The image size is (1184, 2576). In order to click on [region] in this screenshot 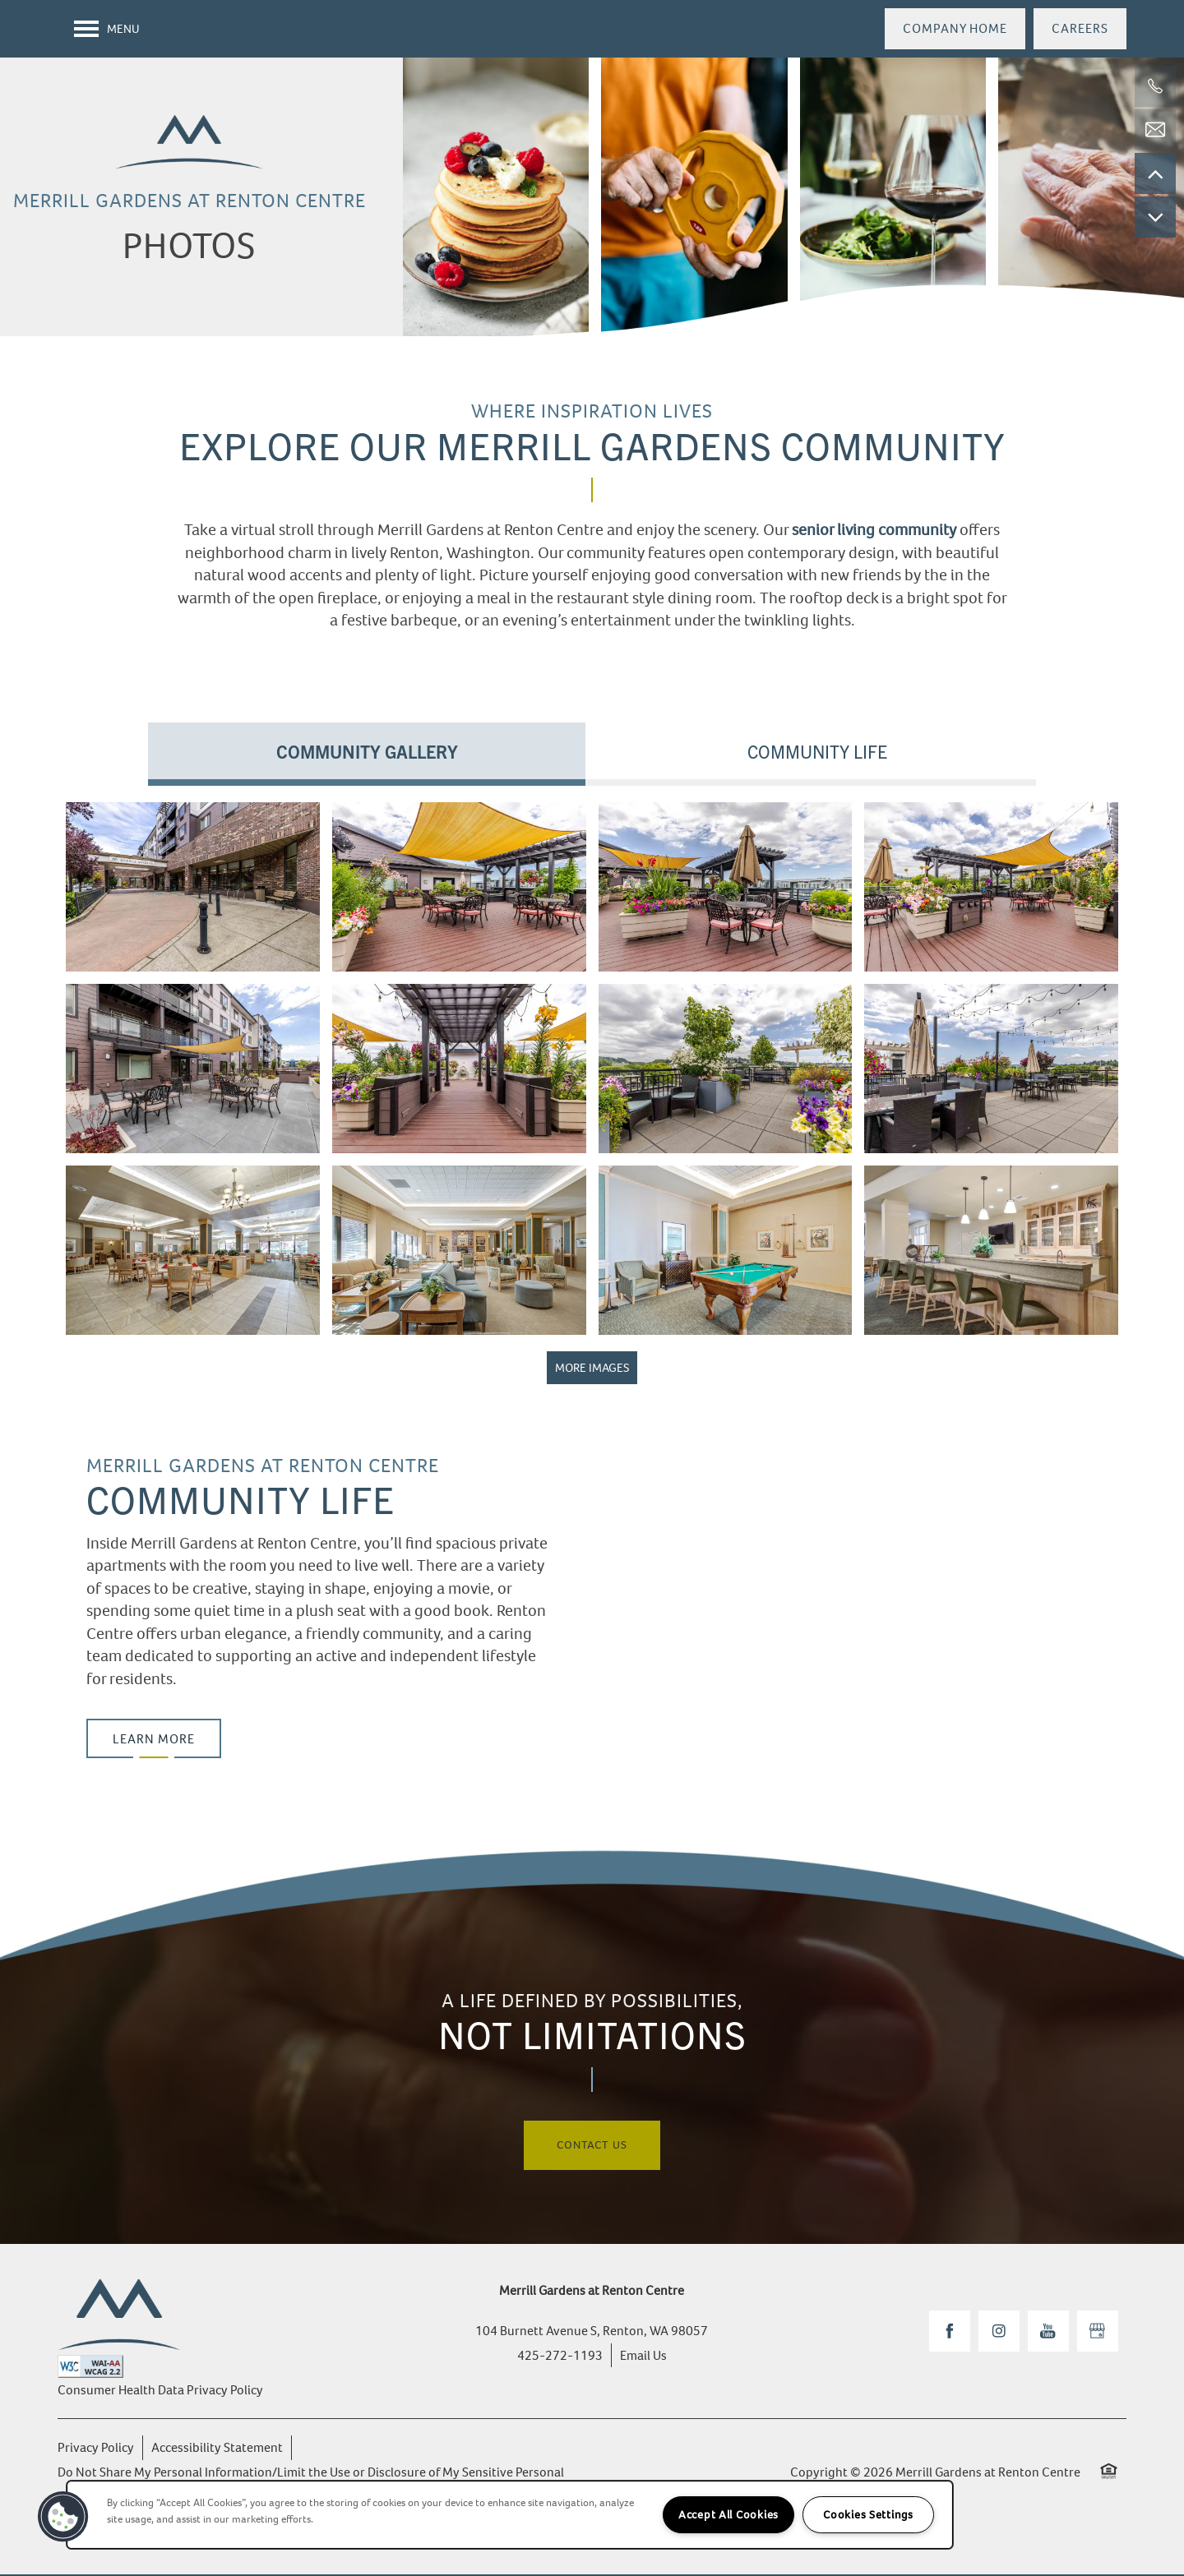, I will do `click(510, 2515)`.